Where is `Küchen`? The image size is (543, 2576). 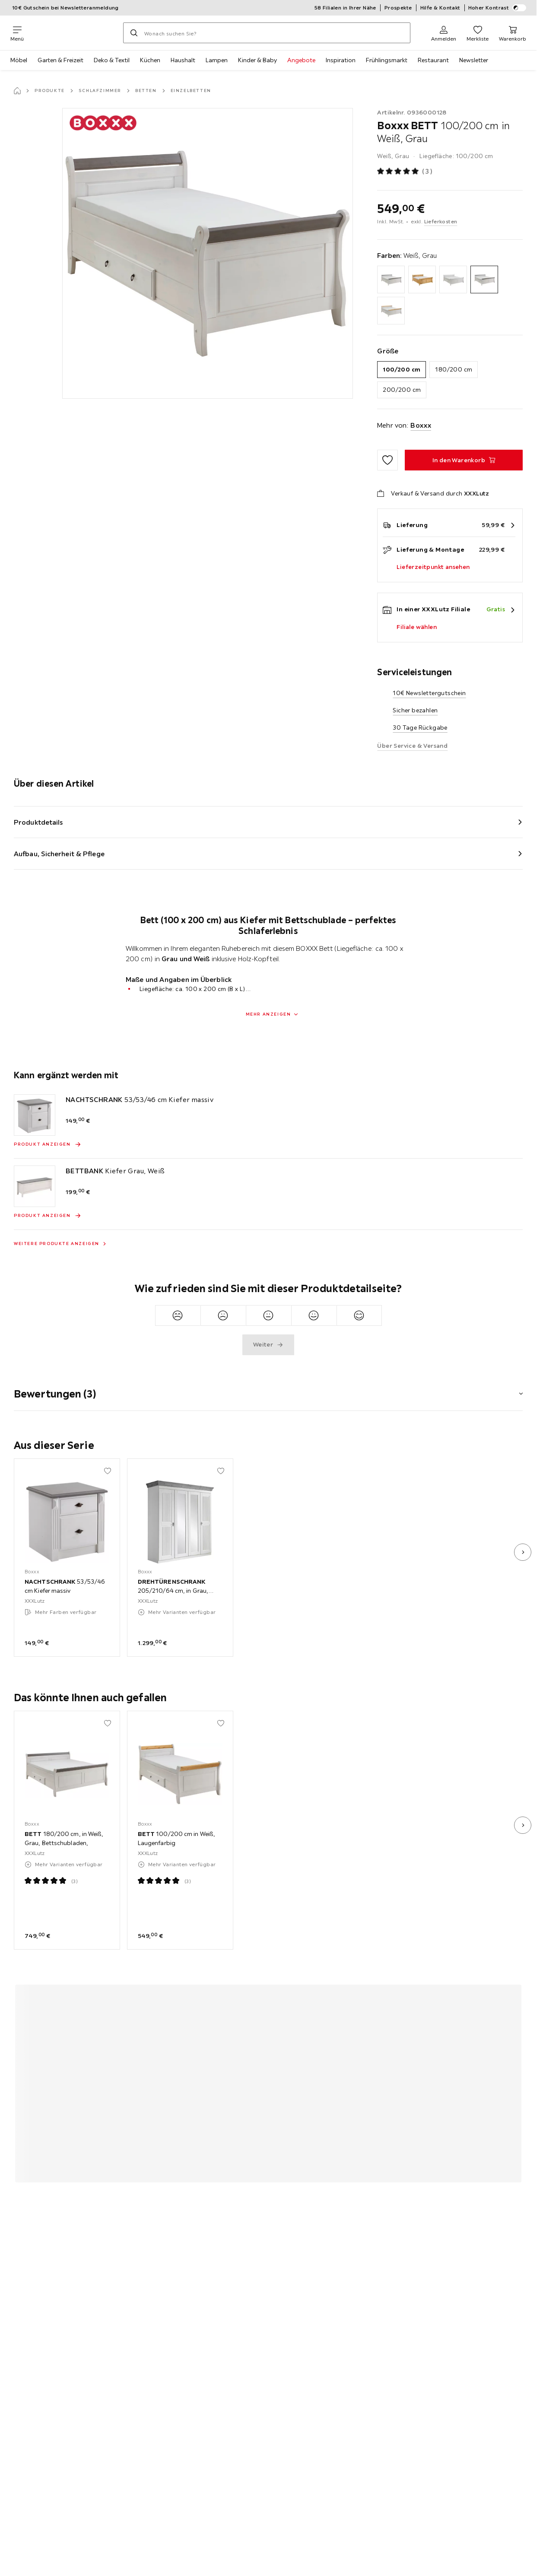
Küchen is located at coordinates (150, 60).